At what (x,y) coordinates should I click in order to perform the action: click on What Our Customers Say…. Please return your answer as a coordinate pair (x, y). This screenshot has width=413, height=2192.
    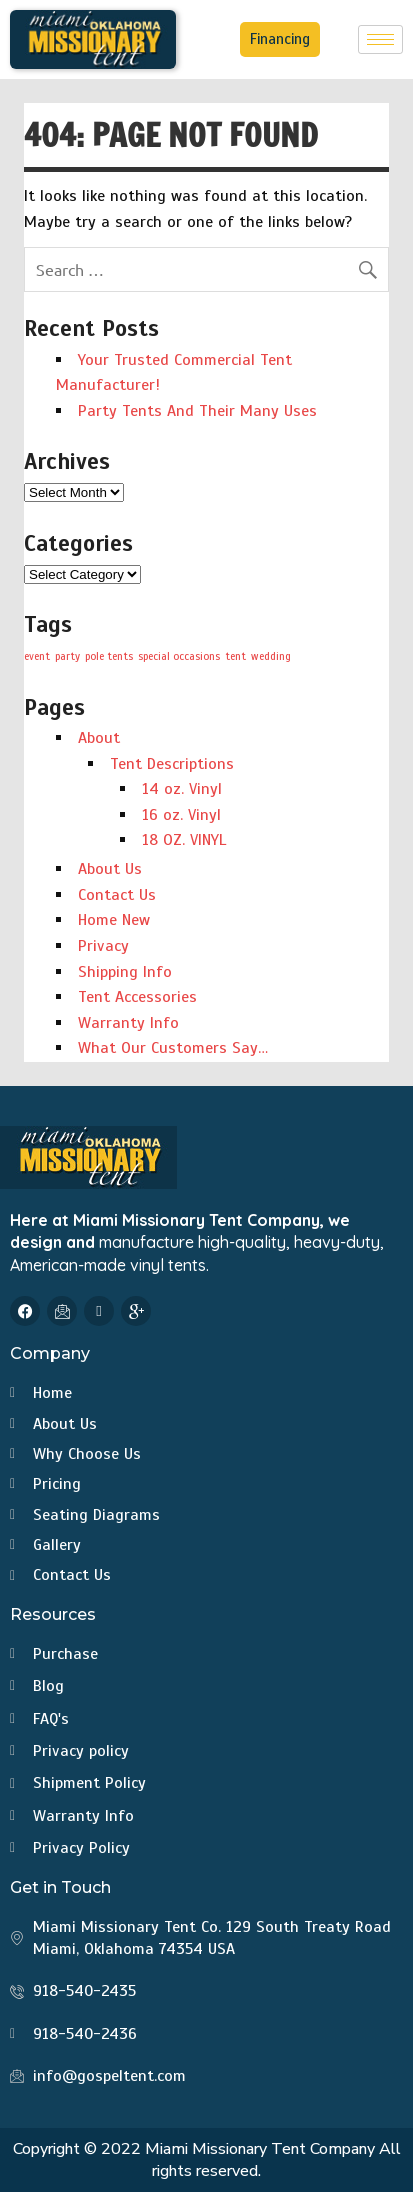
    Looking at the image, I should click on (173, 1048).